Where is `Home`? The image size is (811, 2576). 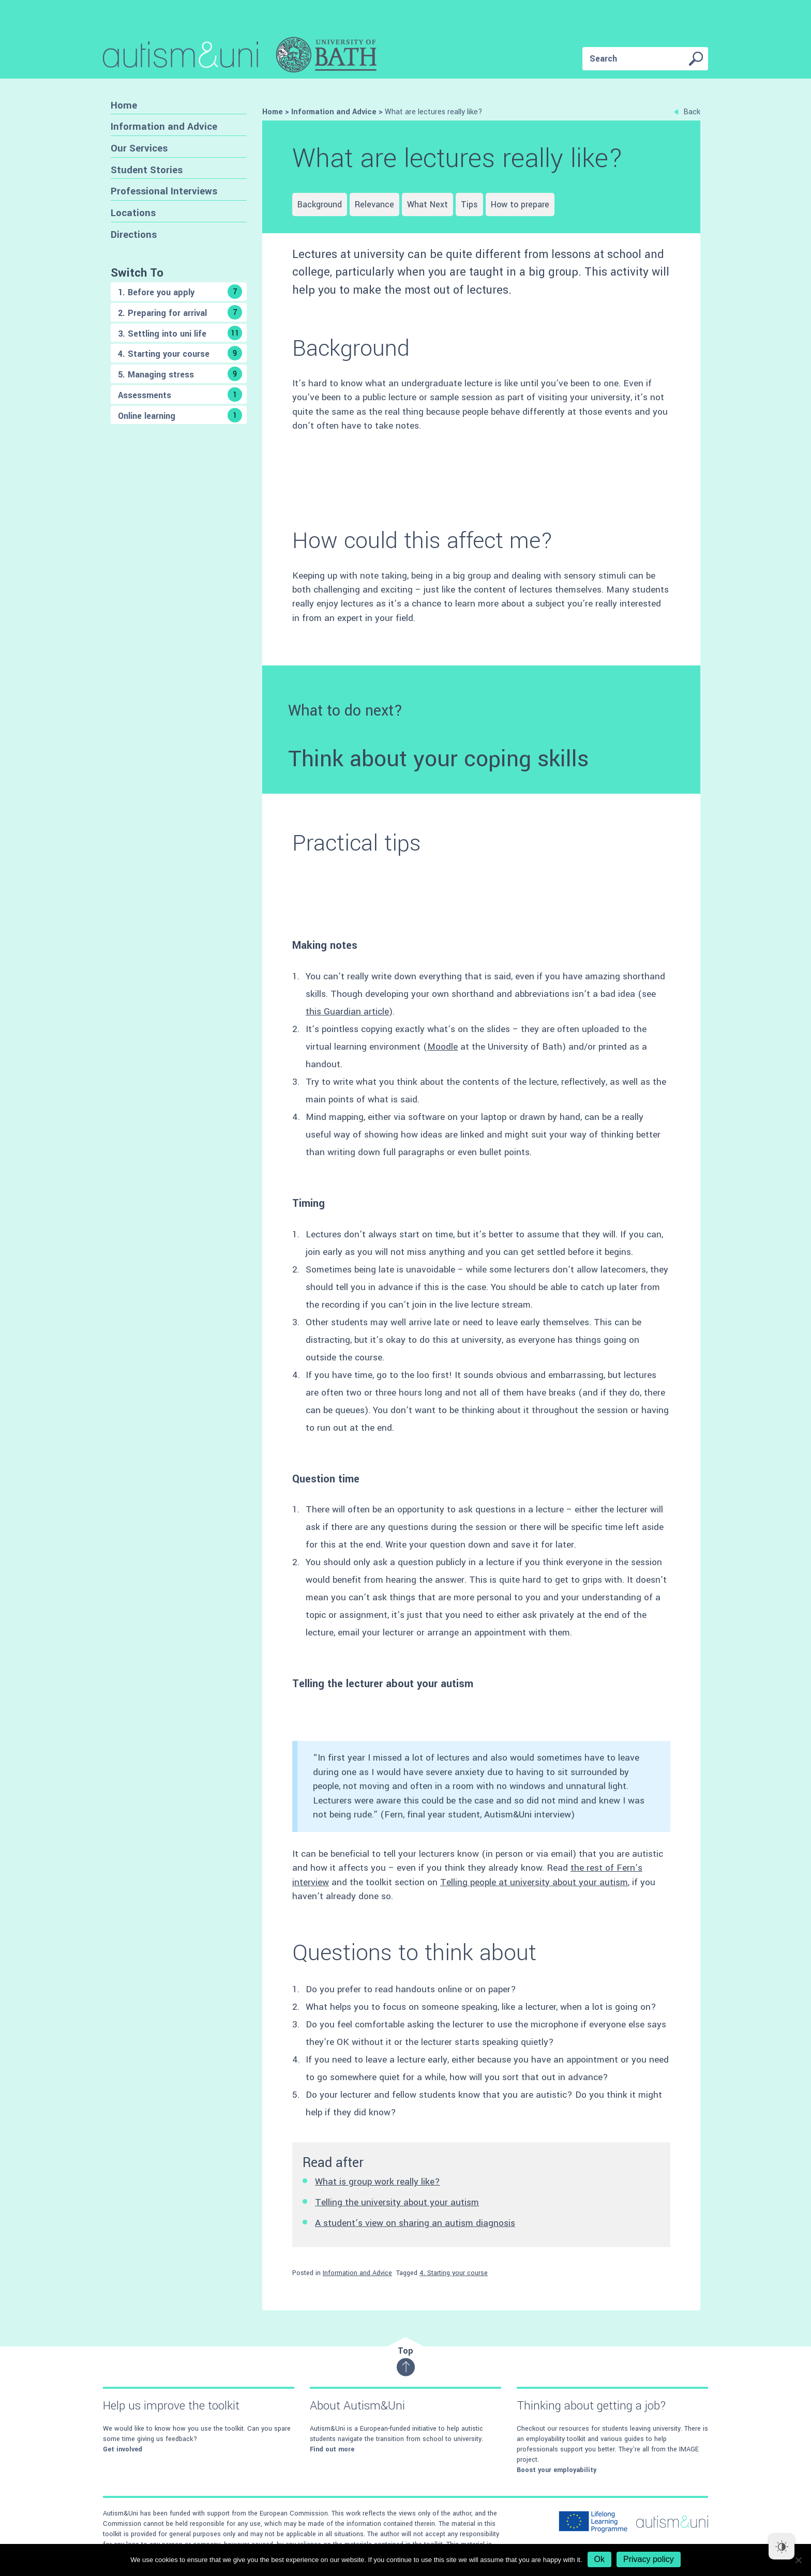
Home is located at coordinates (124, 105).